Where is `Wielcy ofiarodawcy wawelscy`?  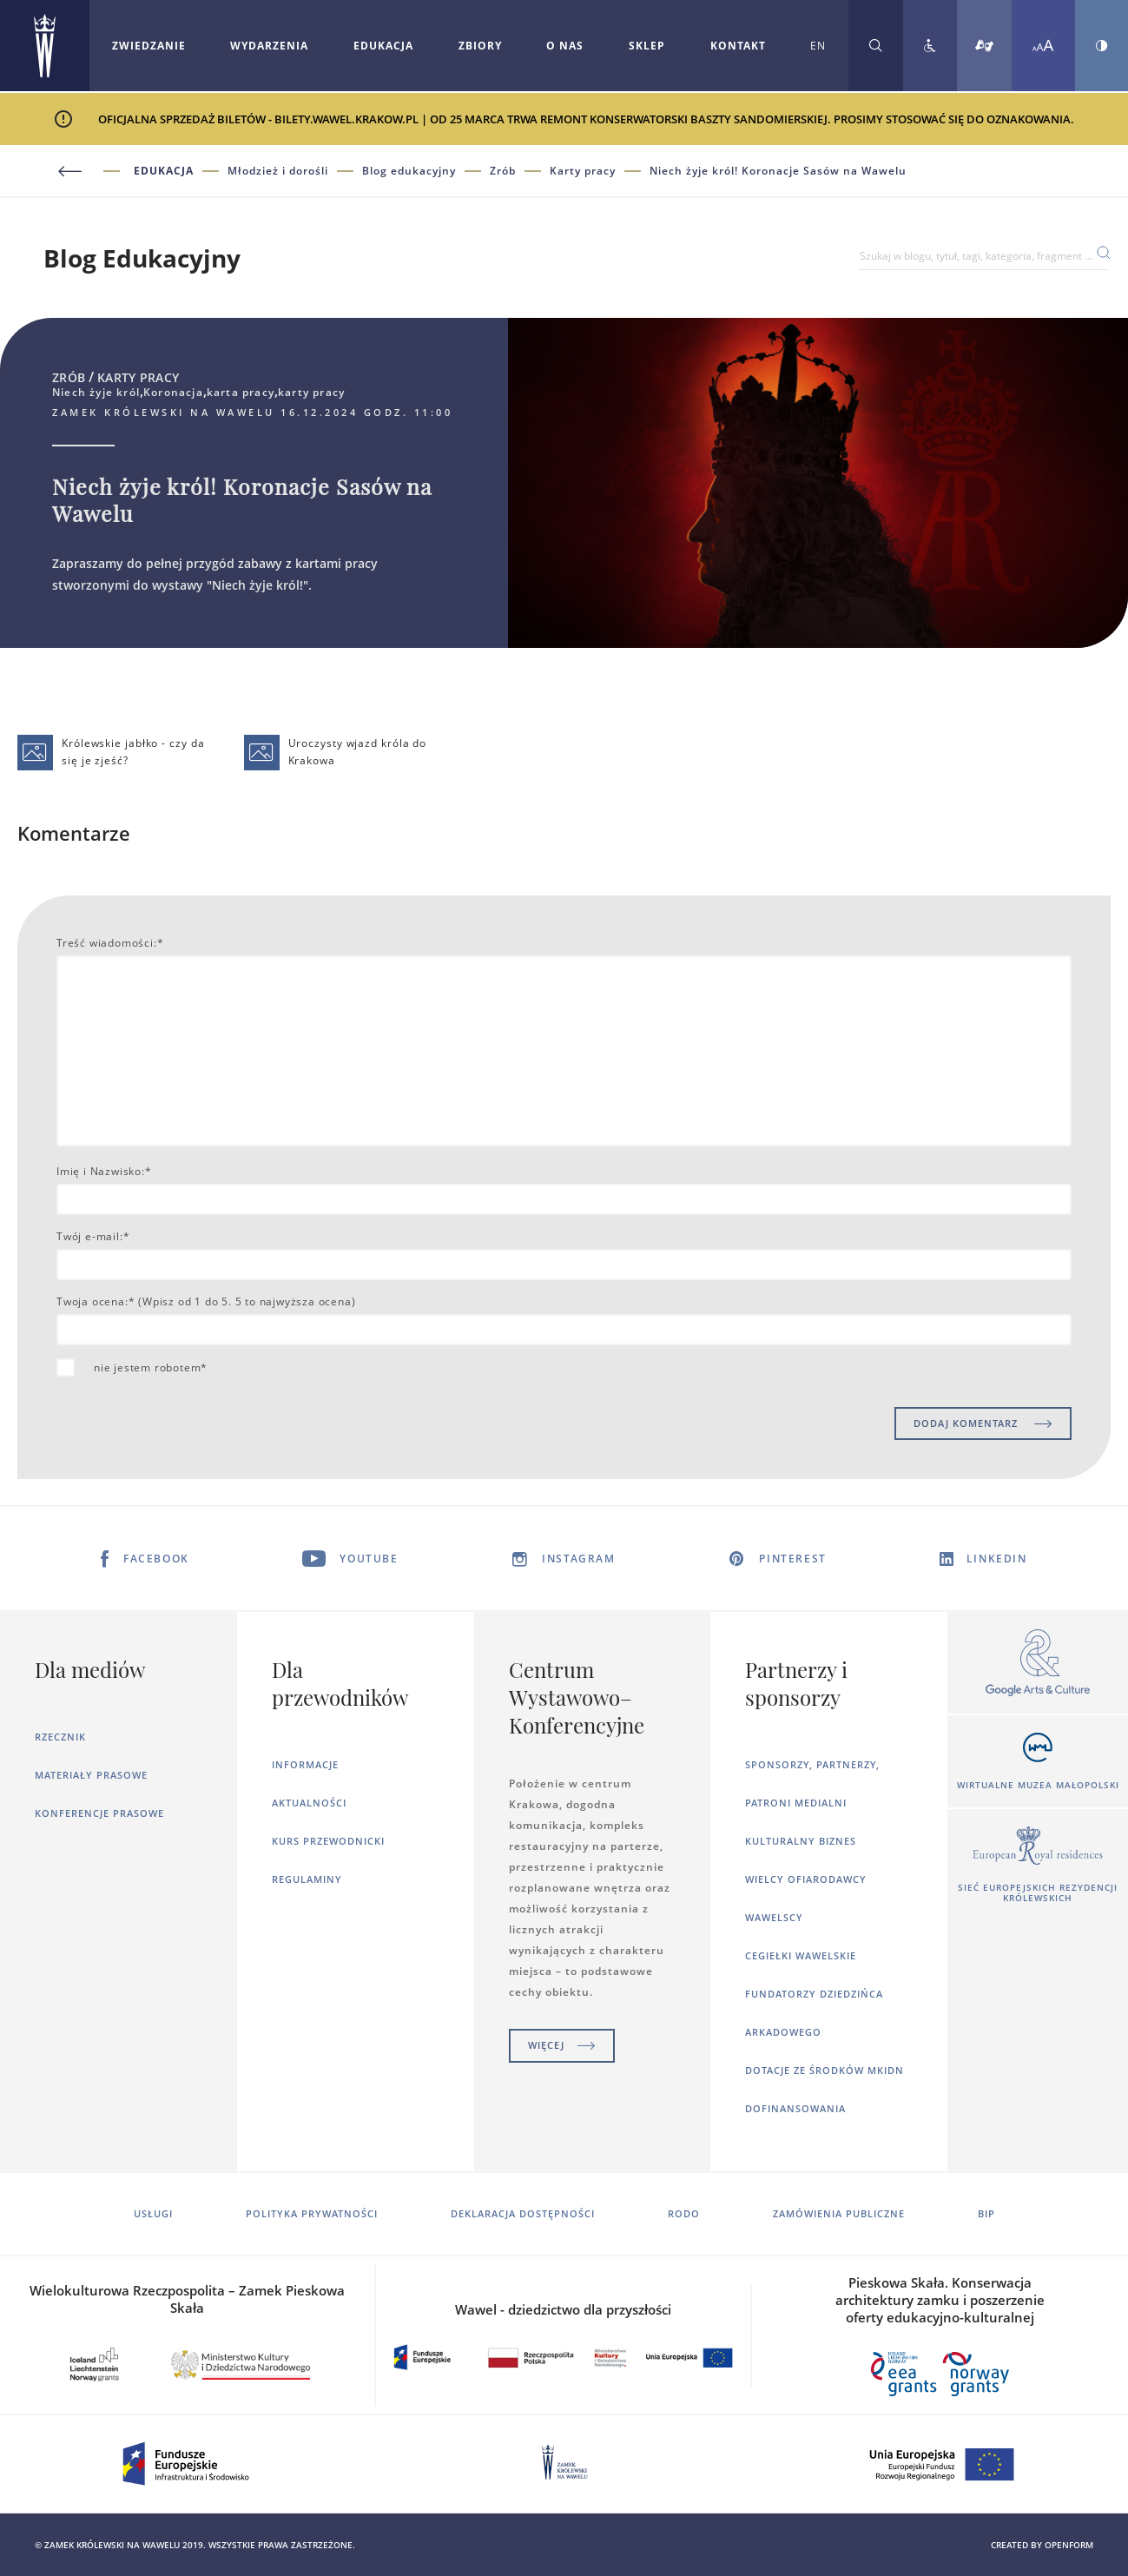
Wielcy ofiarodawcy wawelscy is located at coordinates (806, 1898).